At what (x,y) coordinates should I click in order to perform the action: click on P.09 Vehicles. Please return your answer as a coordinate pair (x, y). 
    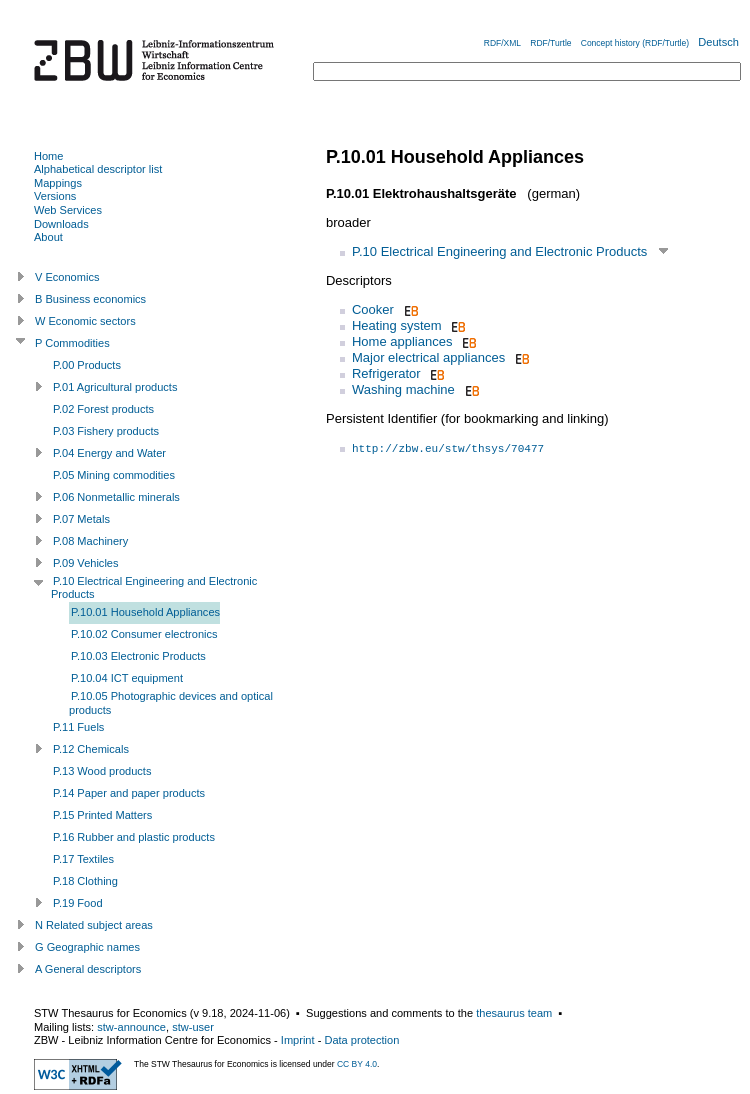
    Looking at the image, I should click on (86, 563).